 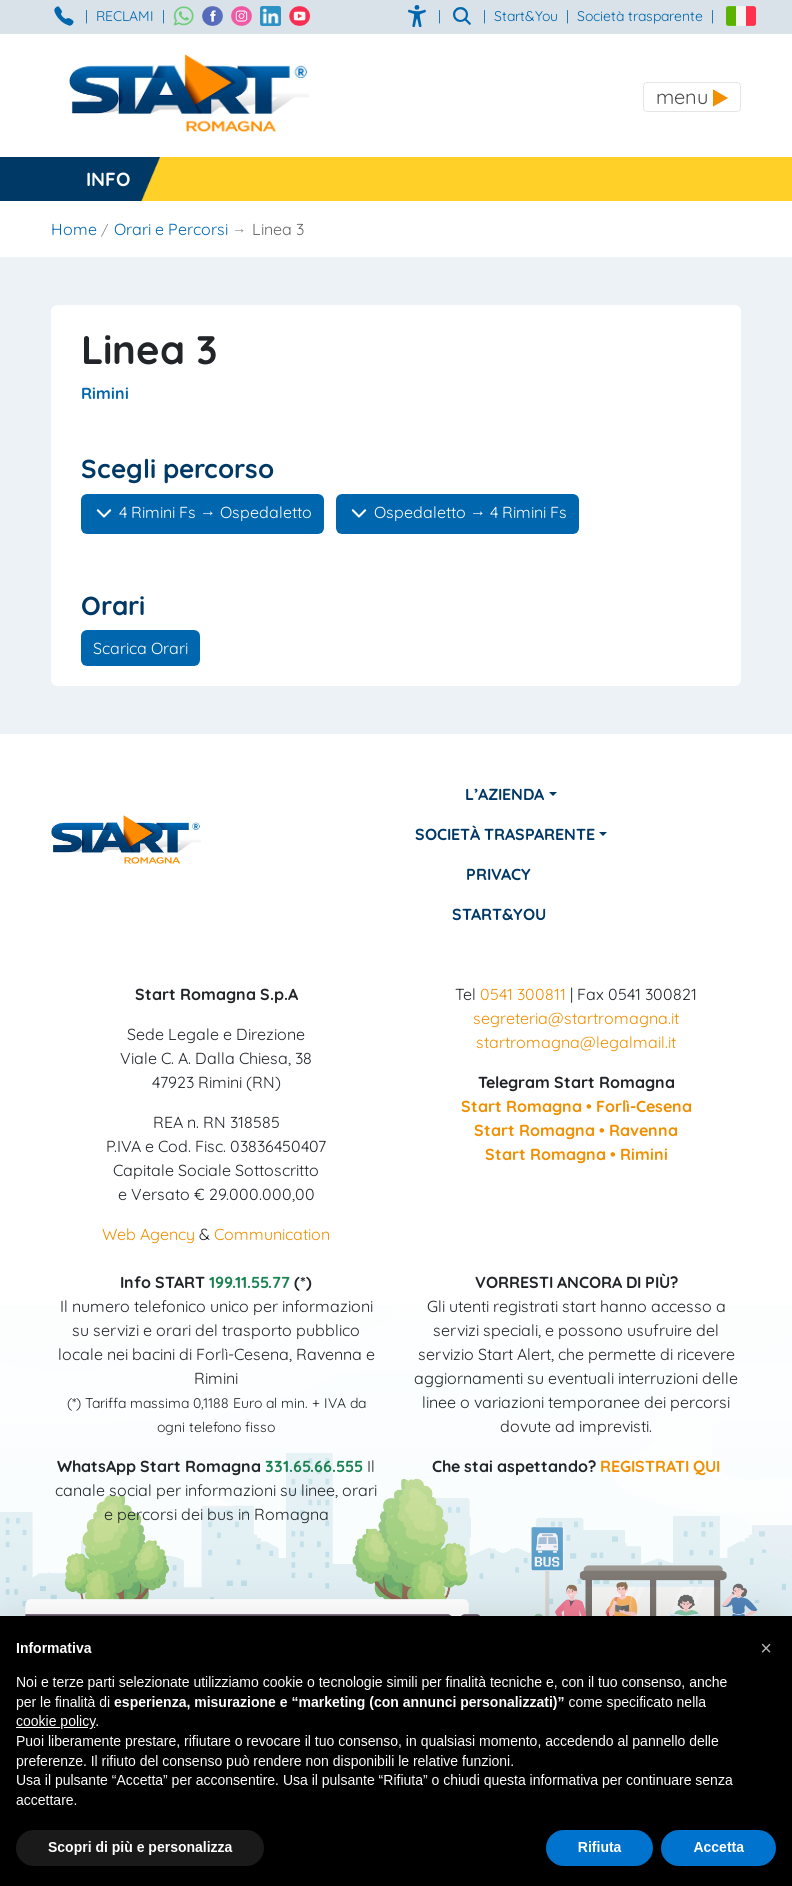 I want to click on Scarica Orari, so click(x=140, y=648).